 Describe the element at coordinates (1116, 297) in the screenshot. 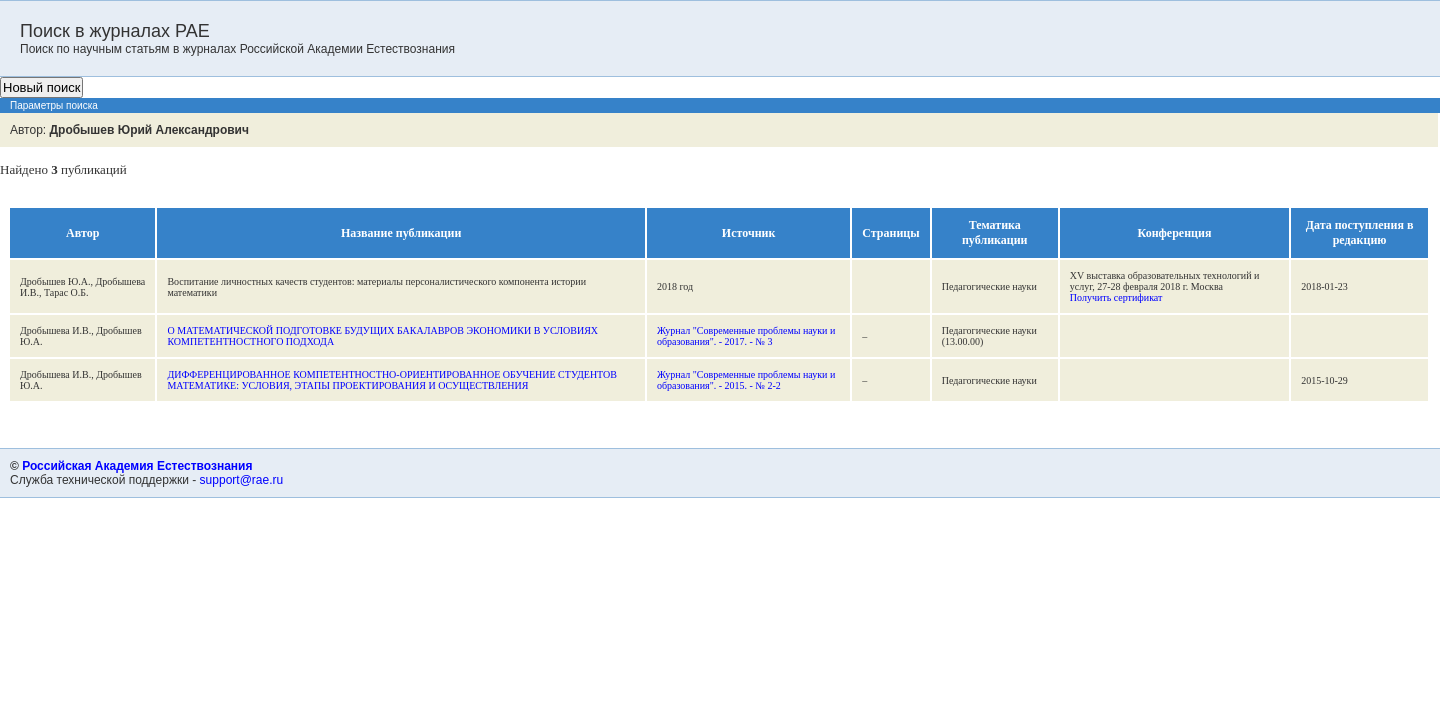

I see `Получить сертификат` at that location.